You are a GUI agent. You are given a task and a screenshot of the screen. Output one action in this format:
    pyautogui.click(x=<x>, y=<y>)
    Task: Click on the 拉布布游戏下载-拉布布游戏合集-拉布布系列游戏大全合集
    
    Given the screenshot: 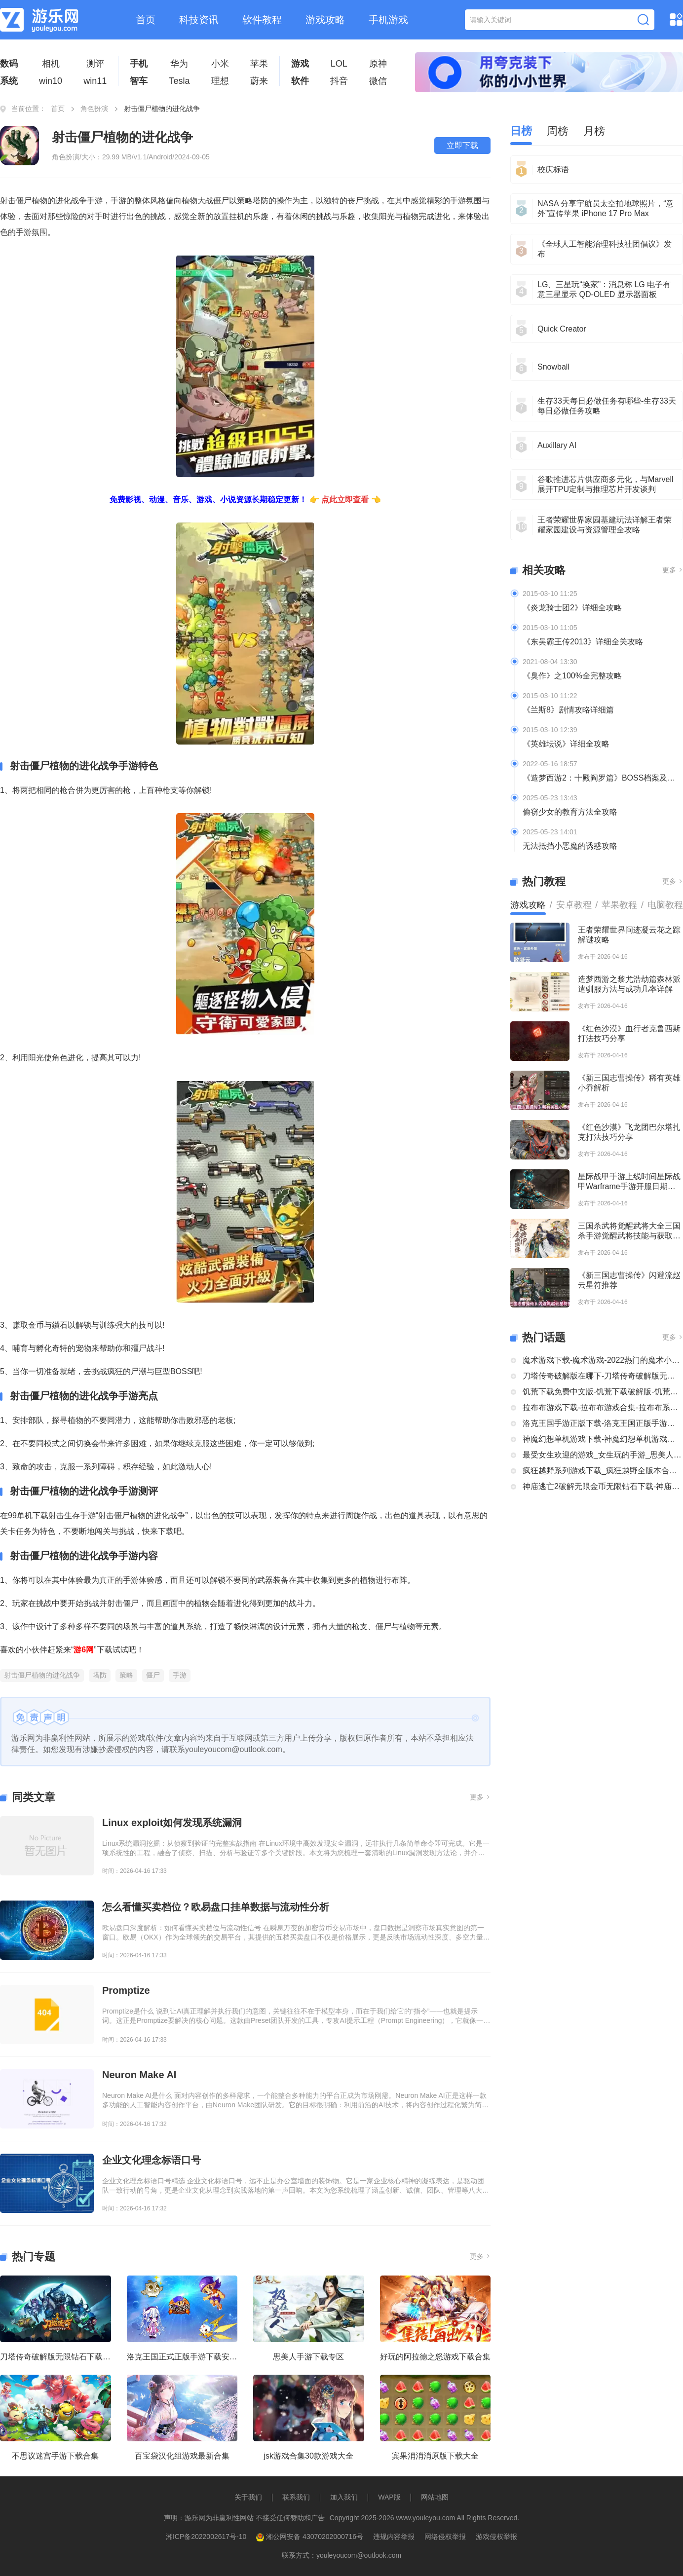 What is the action you would take?
    pyautogui.click(x=603, y=1407)
    